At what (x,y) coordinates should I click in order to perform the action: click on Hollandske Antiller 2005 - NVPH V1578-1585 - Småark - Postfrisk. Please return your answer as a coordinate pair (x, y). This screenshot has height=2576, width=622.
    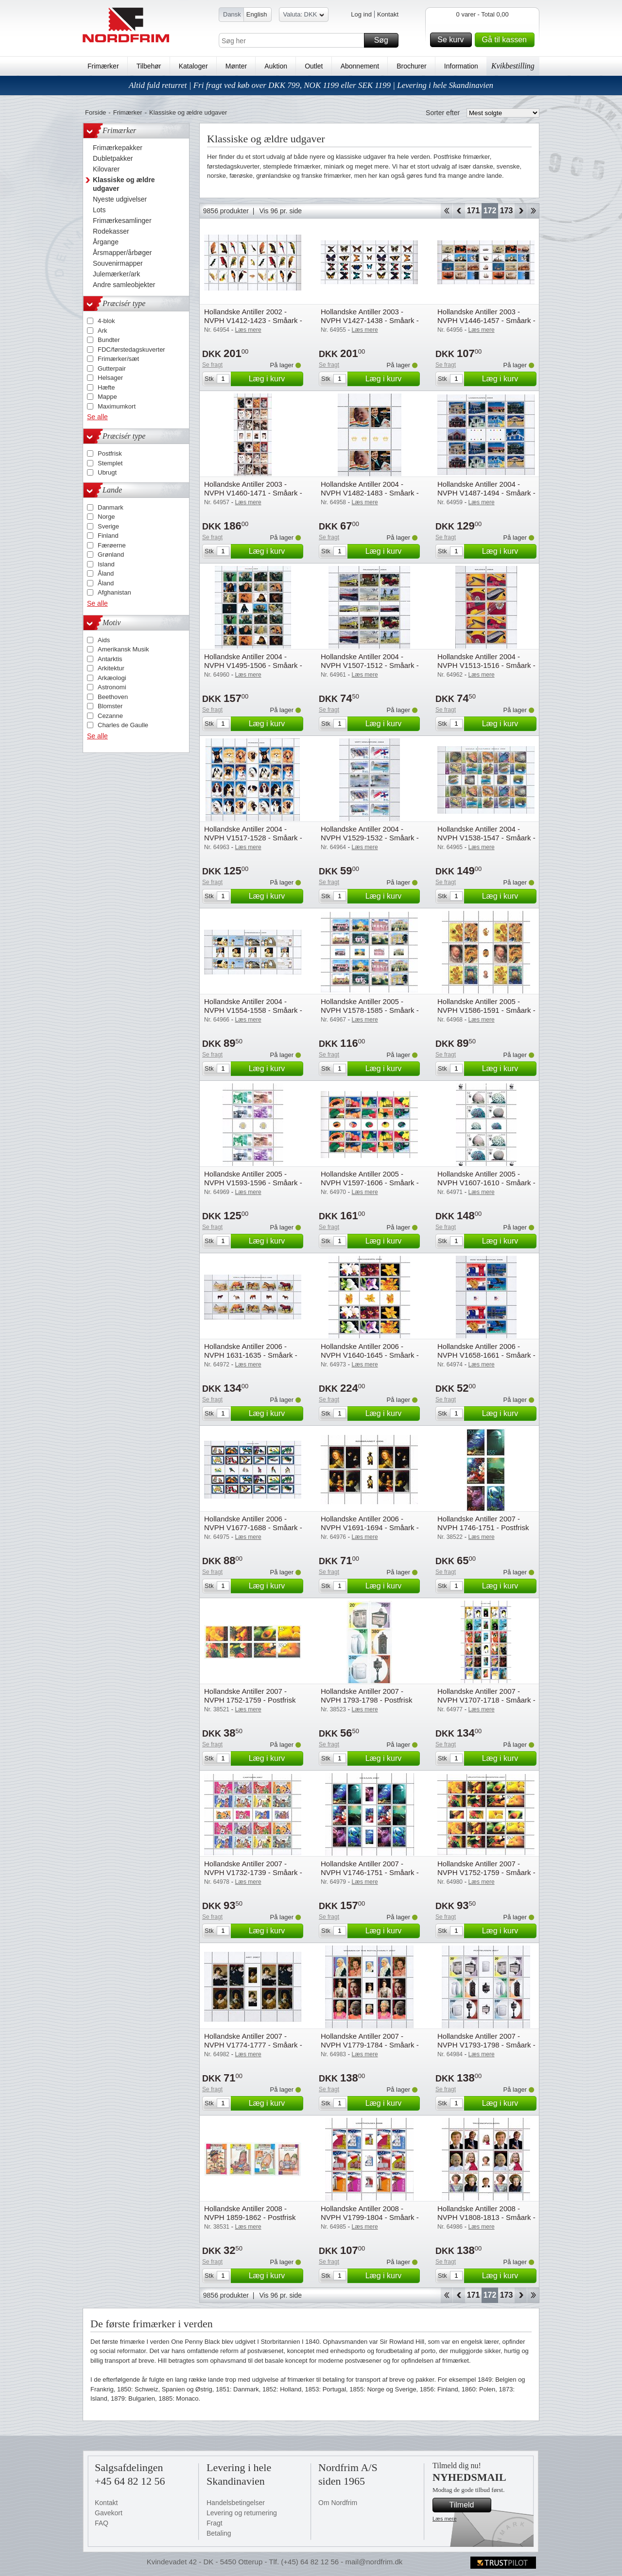
    Looking at the image, I should click on (370, 1010).